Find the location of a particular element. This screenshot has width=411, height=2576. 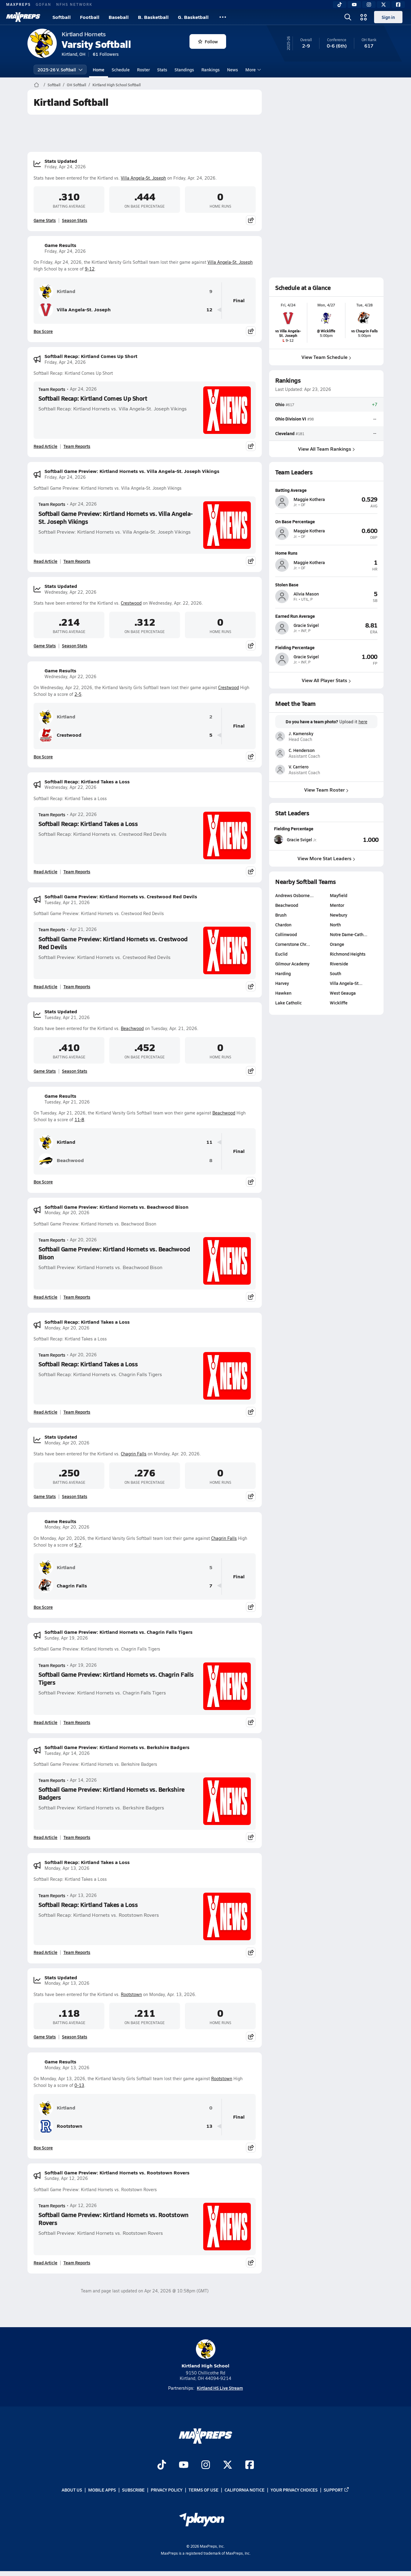

Kirtland High School Softball is located at coordinates (116, 84).